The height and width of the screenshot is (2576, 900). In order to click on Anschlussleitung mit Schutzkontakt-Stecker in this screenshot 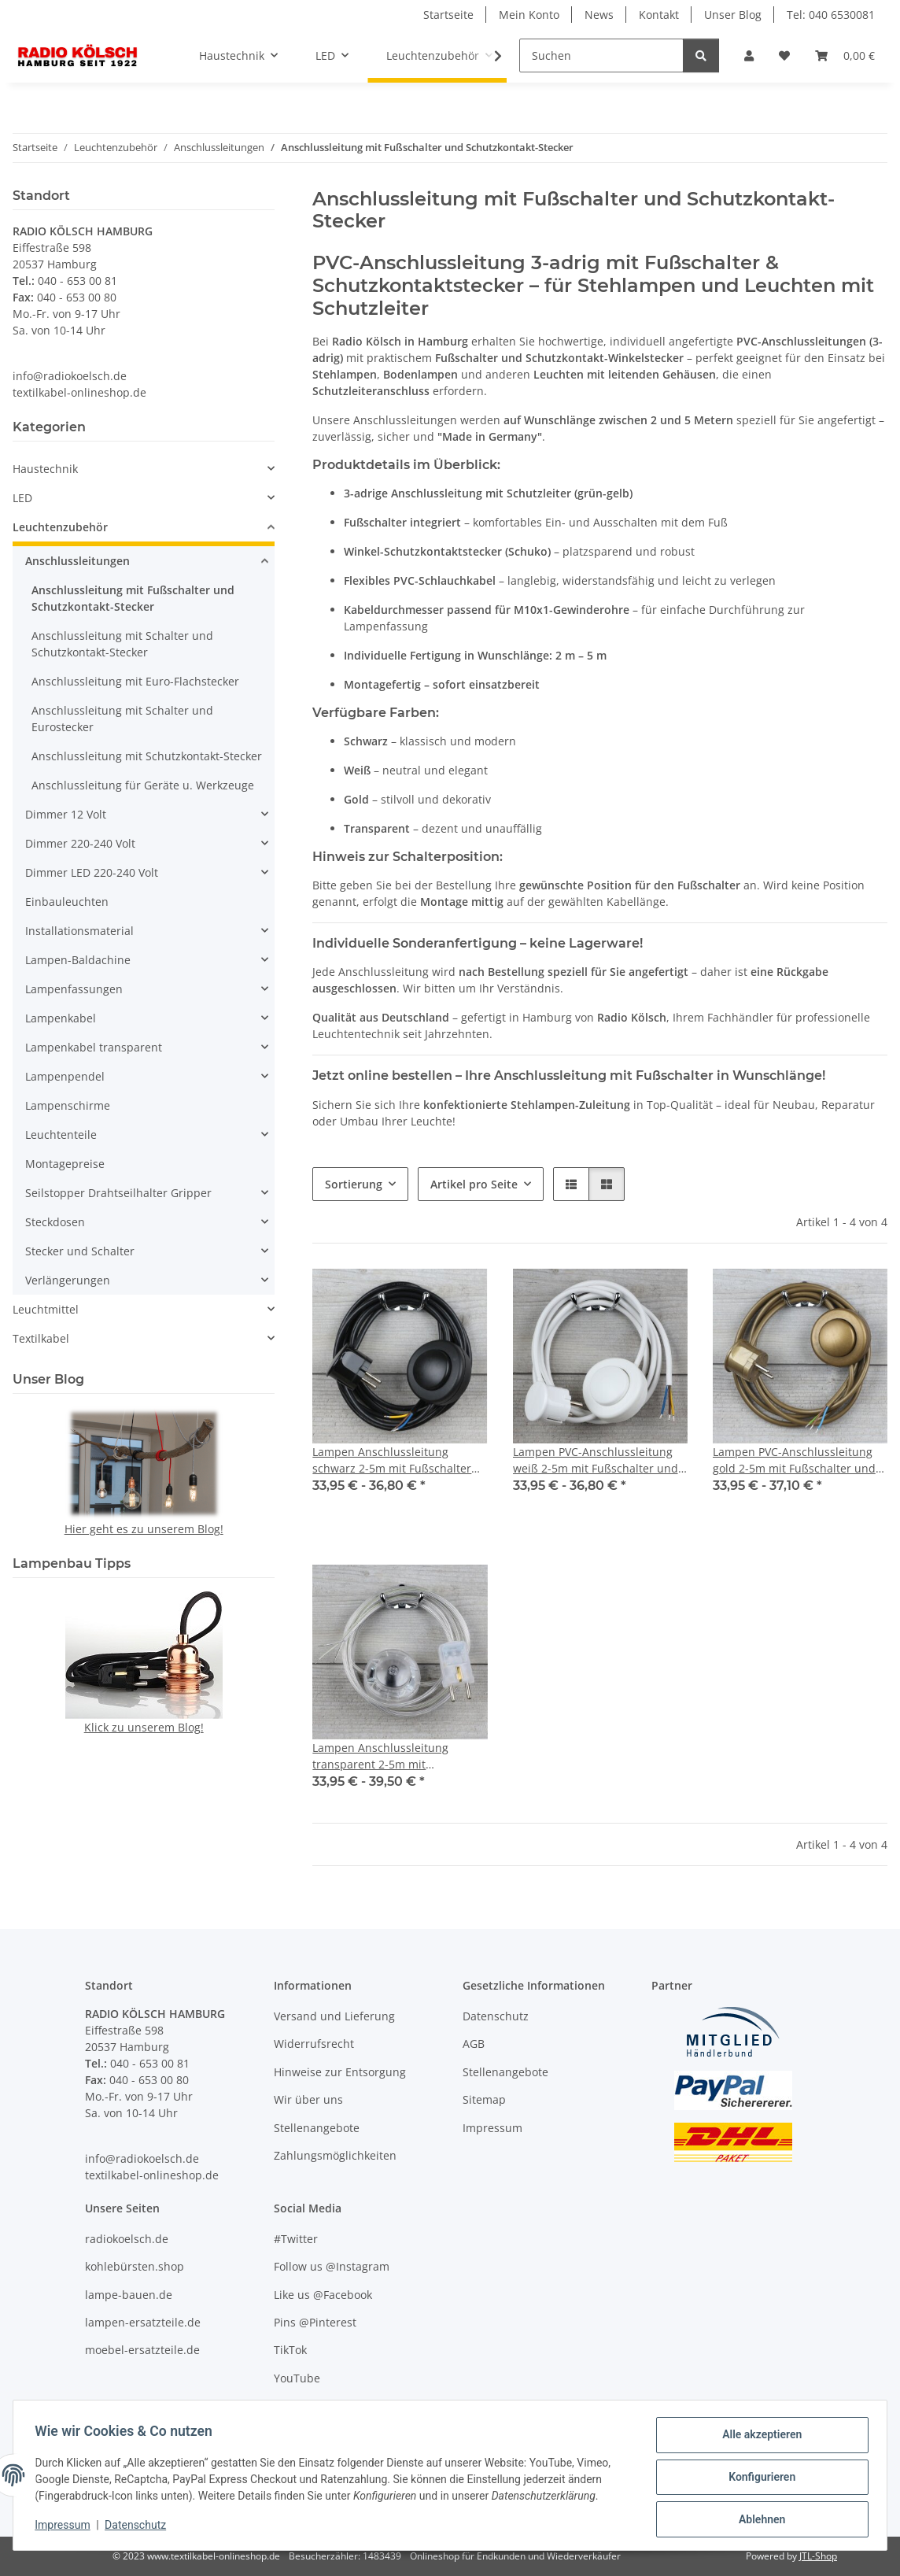, I will do `click(146, 755)`.